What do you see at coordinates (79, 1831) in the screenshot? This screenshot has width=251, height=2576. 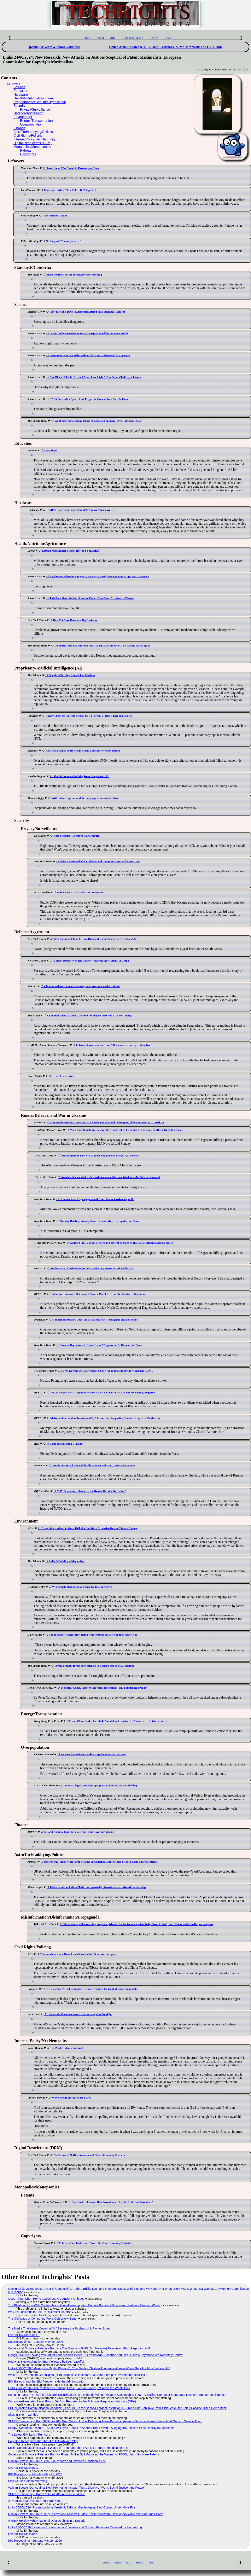 I see `Ireland criminal barristers to strike in July over pay dispute` at bounding box center [79, 1831].